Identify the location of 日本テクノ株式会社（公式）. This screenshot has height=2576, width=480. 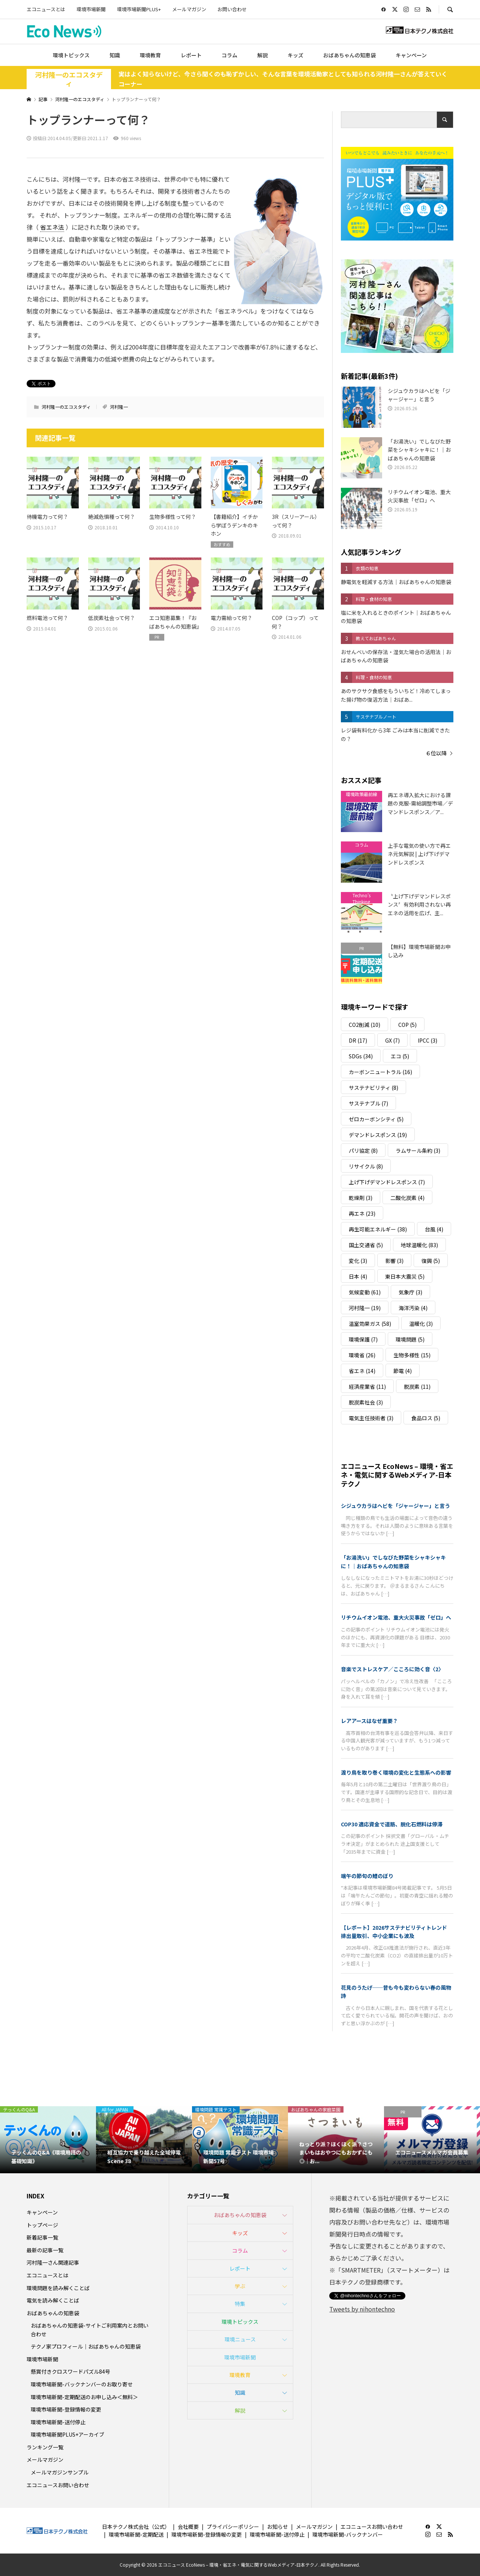
(136, 2526).